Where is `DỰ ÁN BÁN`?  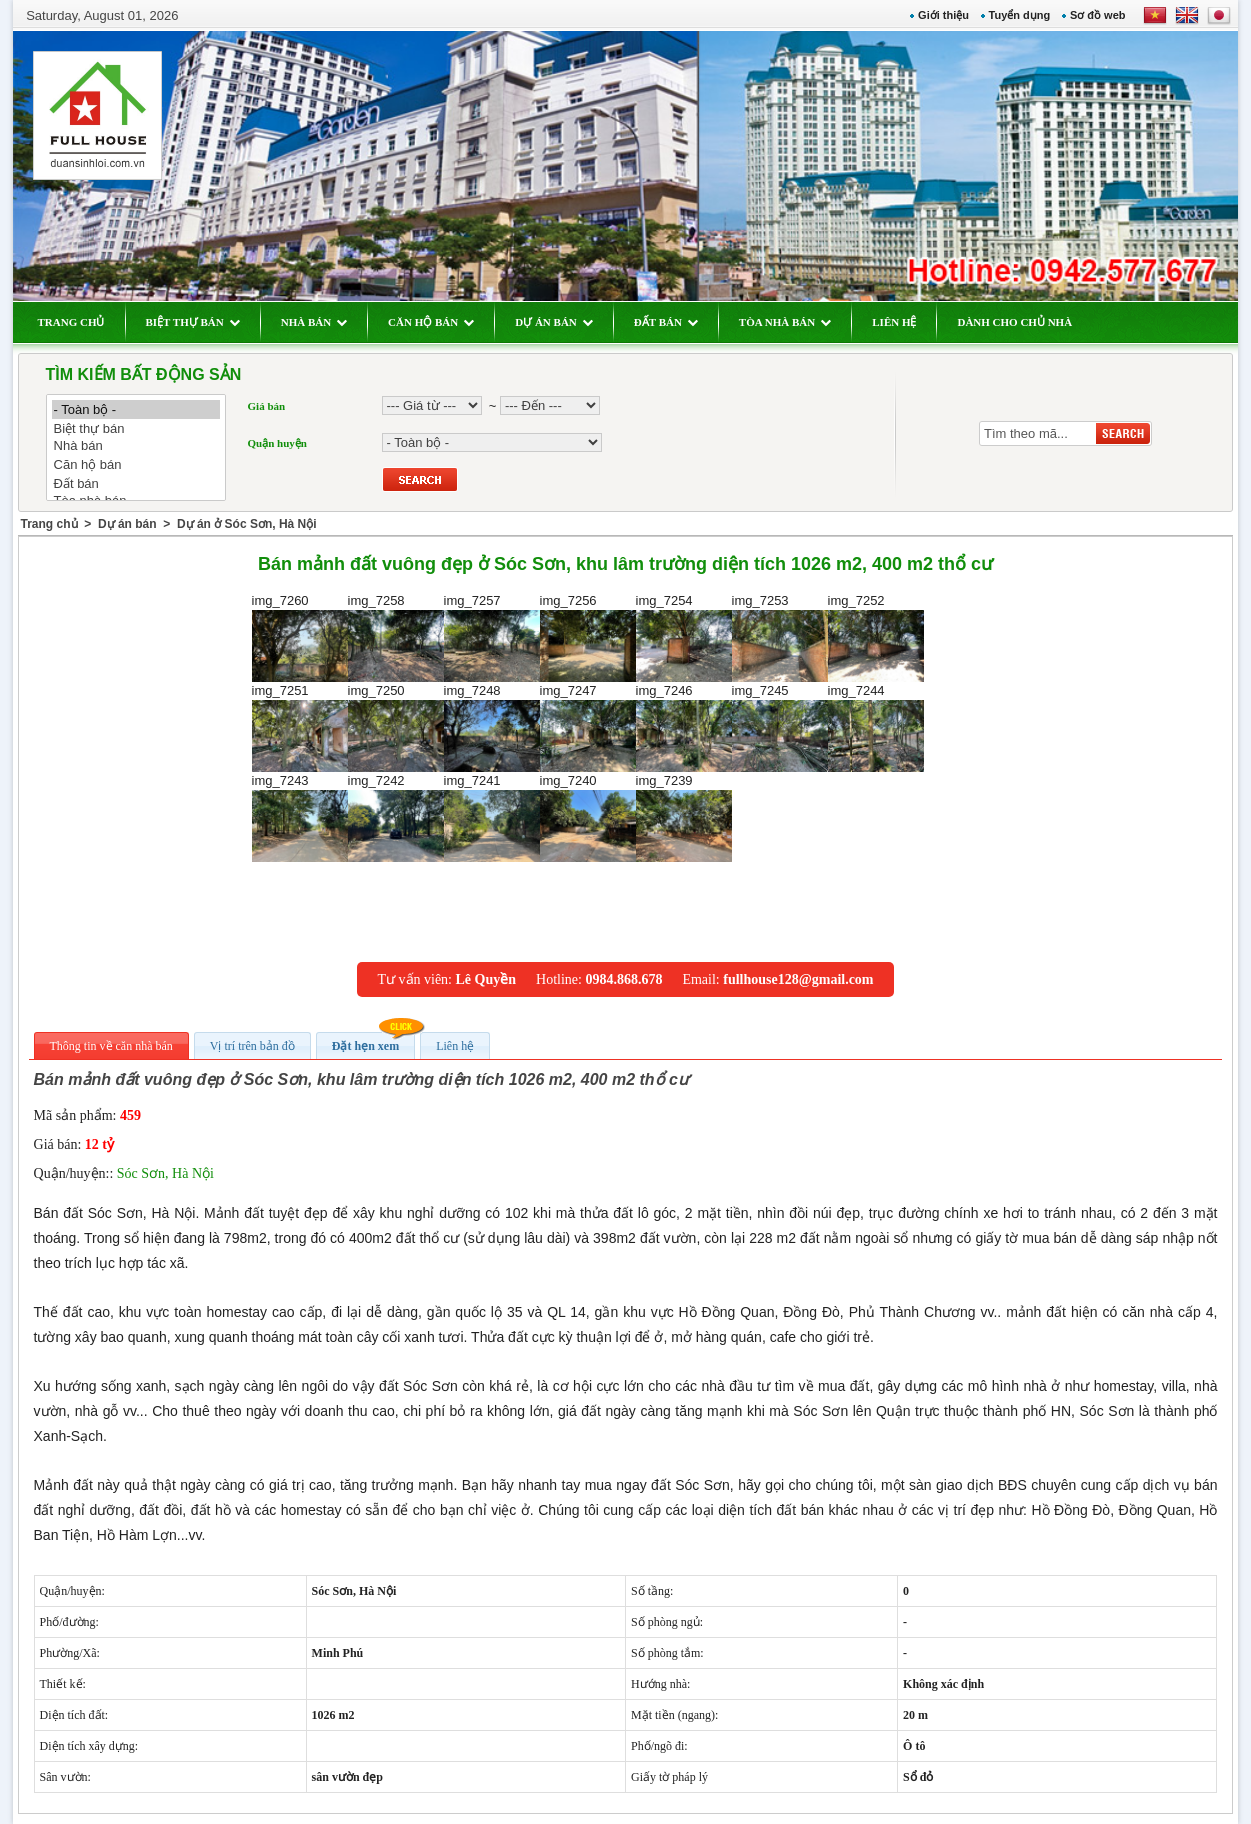 DỰ ÁN BÁN is located at coordinates (554, 322).